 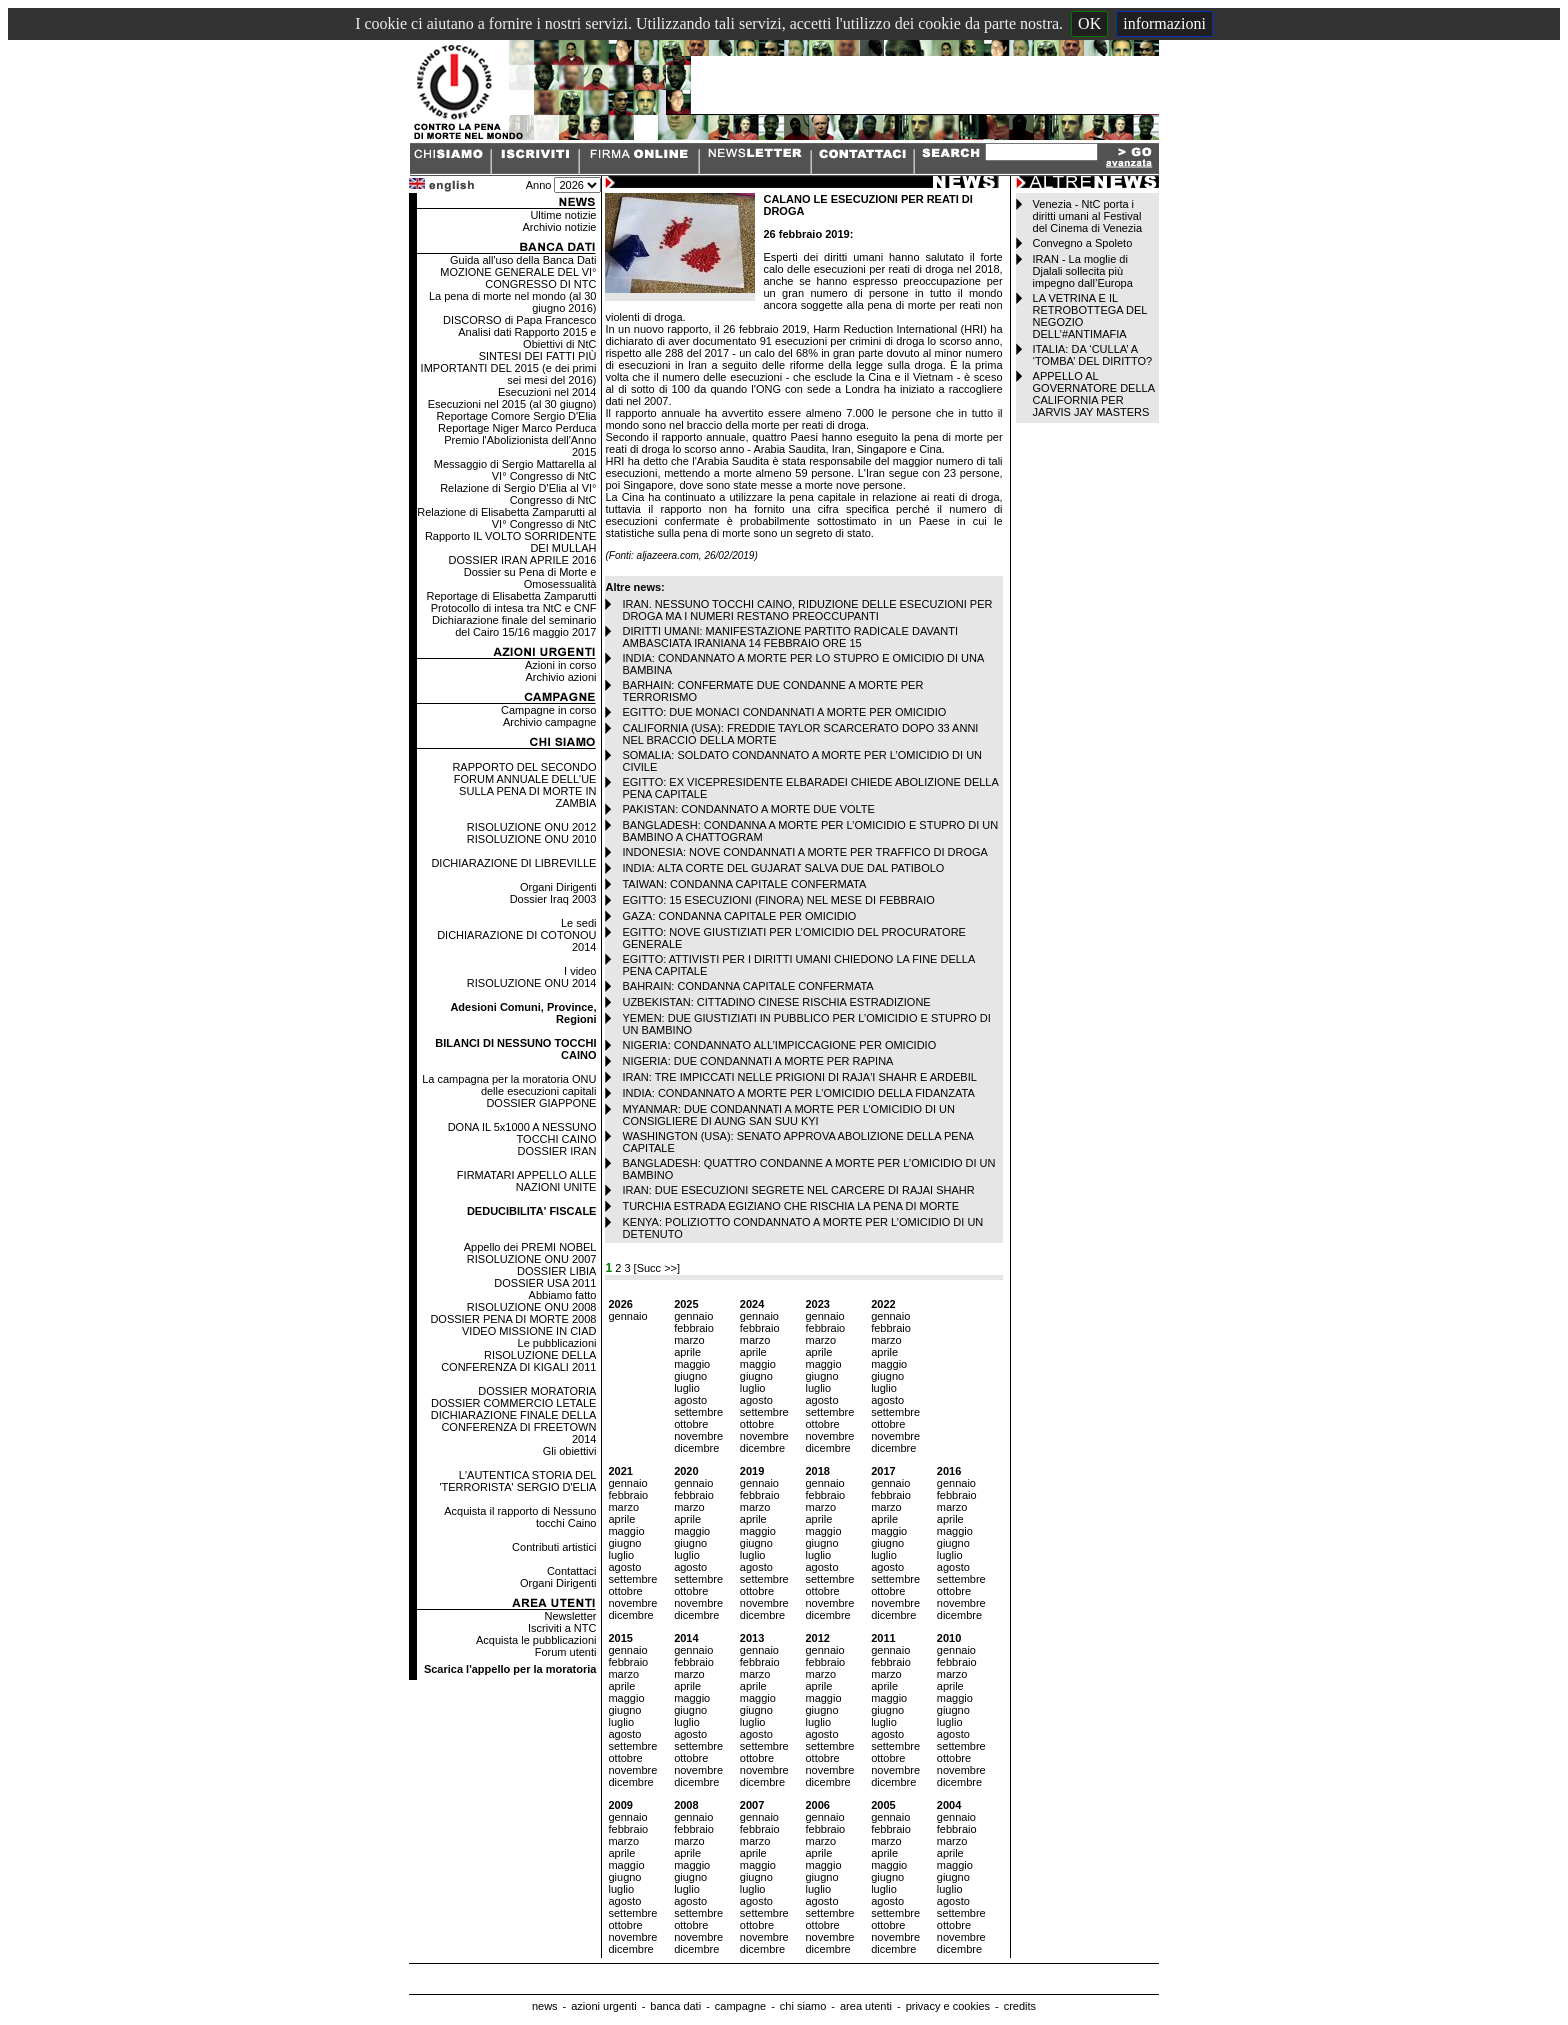 I want to click on Relazione di Elisabetta Zamparutti al VI° Congresso di NtC, so click(x=506, y=518).